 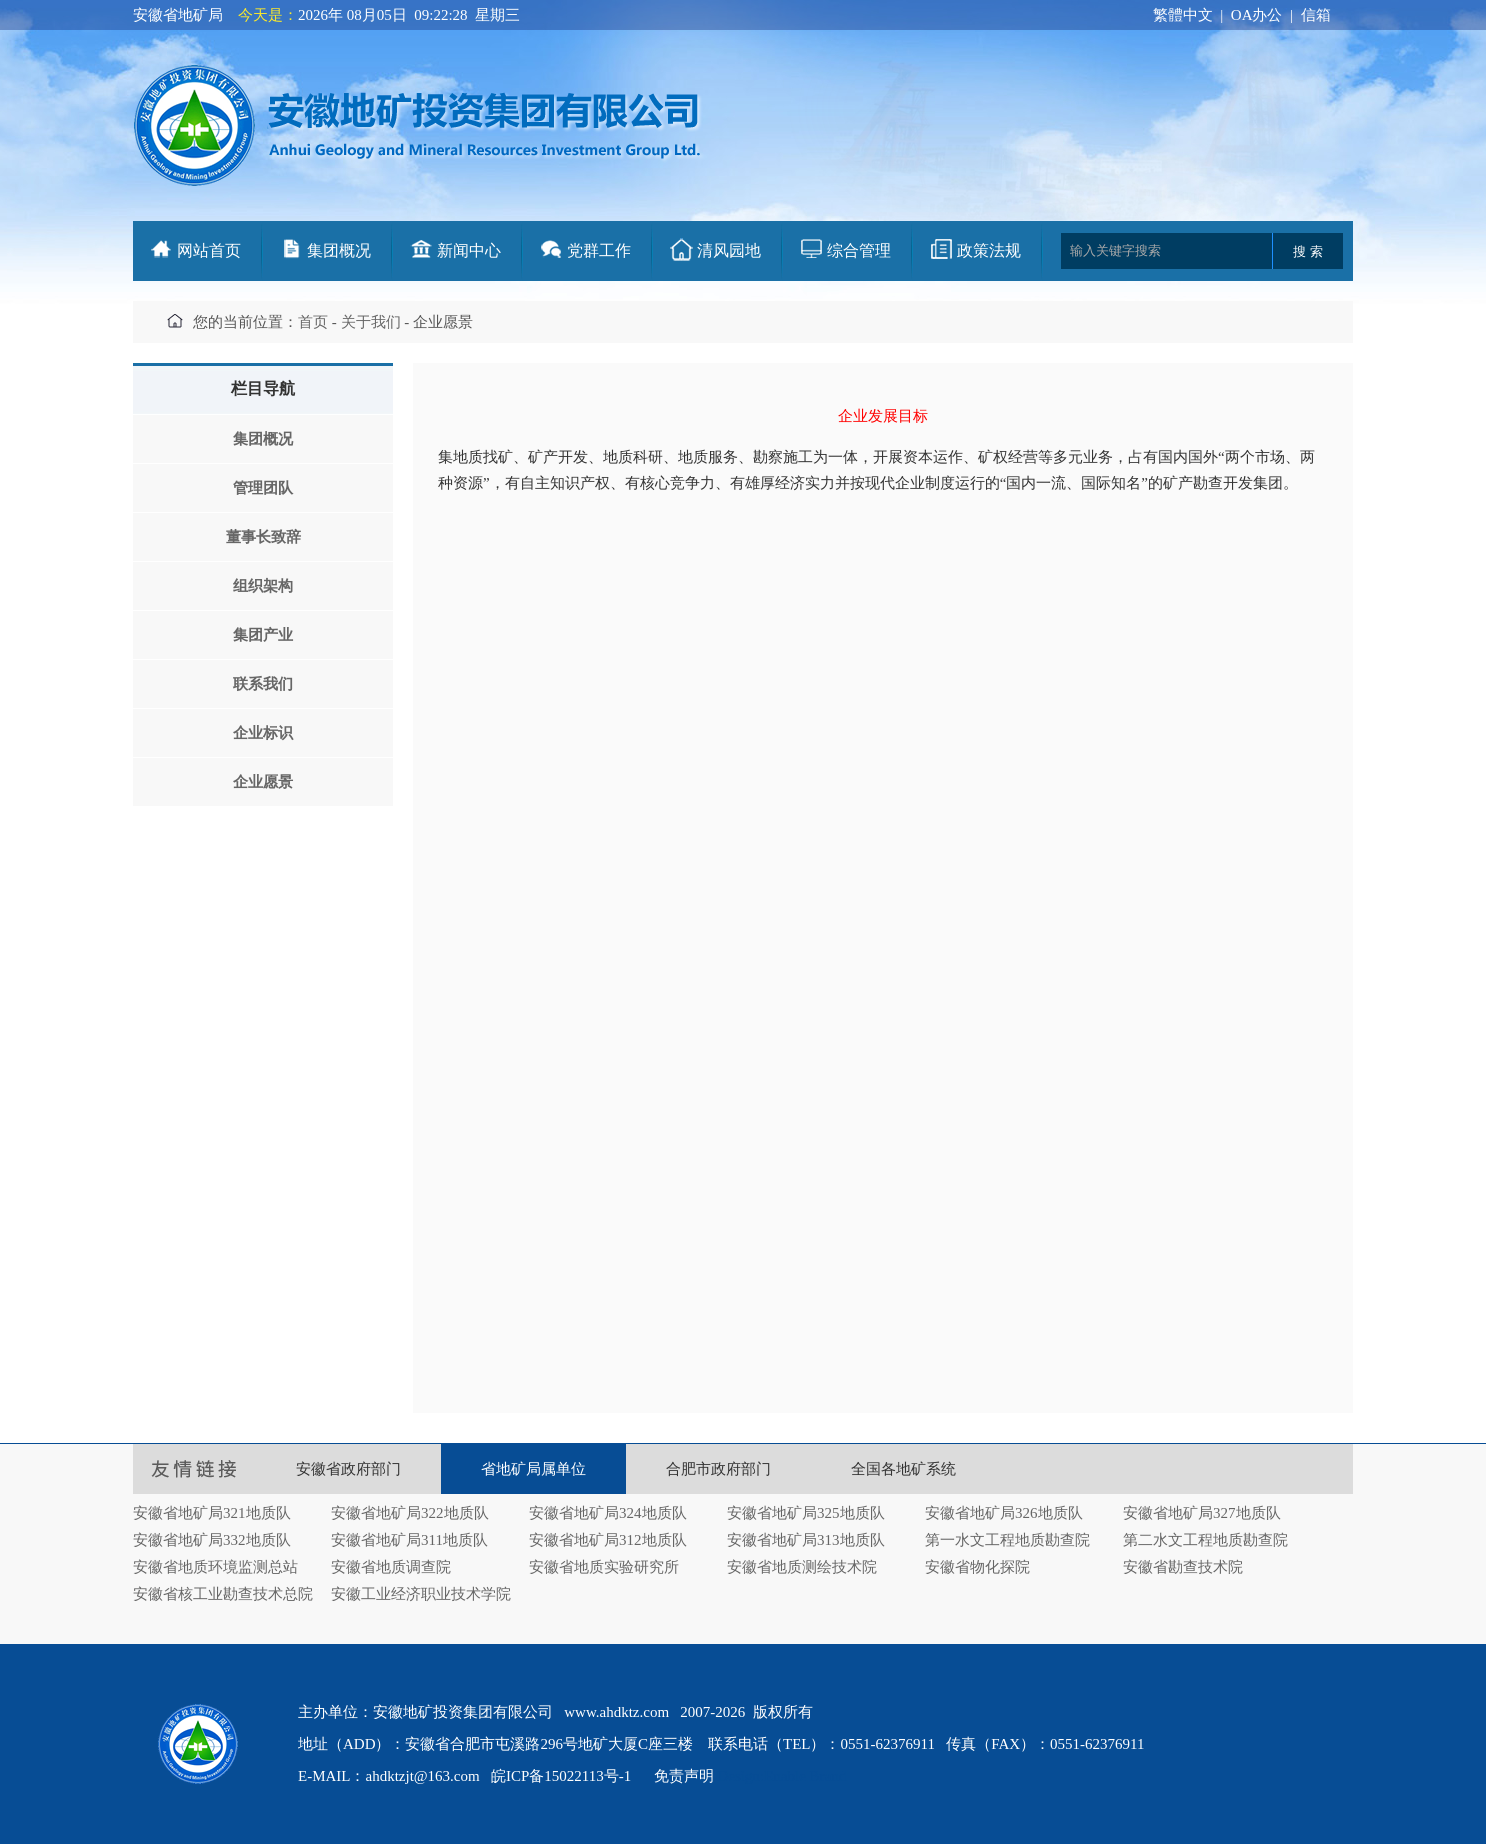 What do you see at coordinates (410, 1513) in the screenshot?
I see `安徽省地矿局322地质队` at bounding box center [410, 1513].